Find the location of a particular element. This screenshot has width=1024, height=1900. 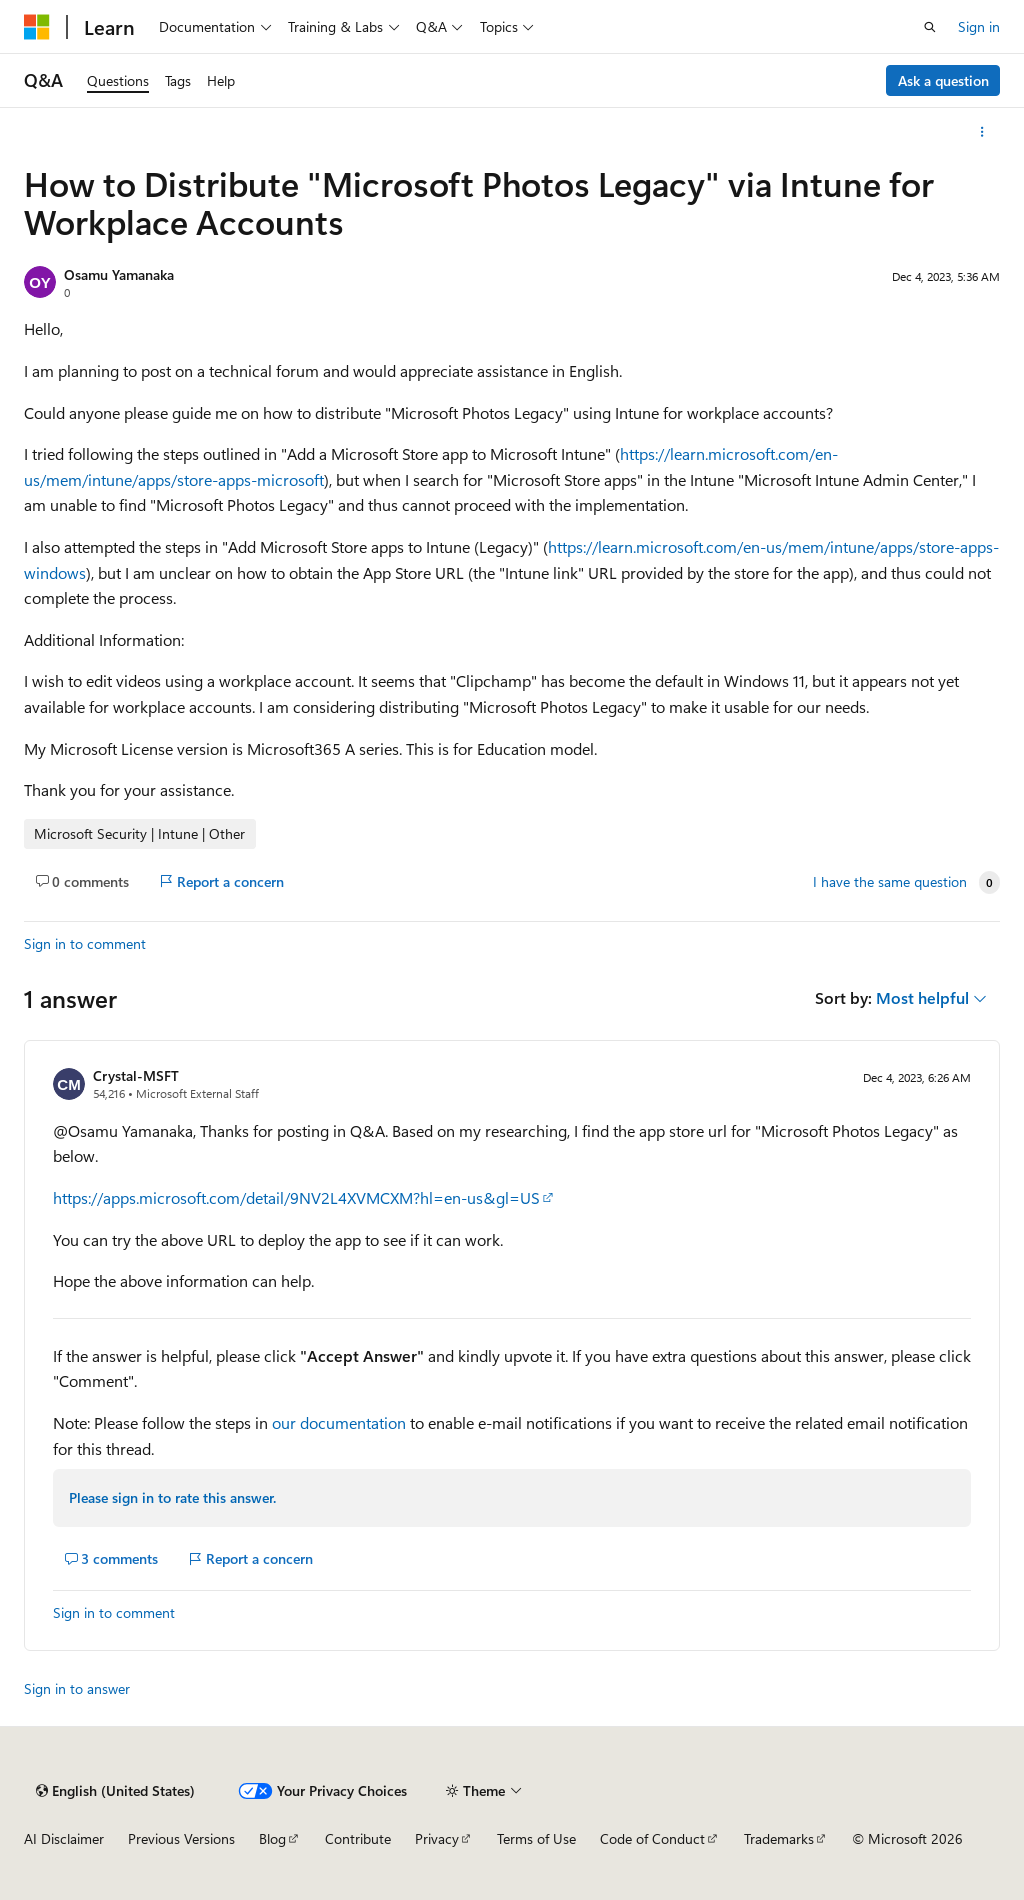

AI Disclaimer is located at coordinates (64, 1838).